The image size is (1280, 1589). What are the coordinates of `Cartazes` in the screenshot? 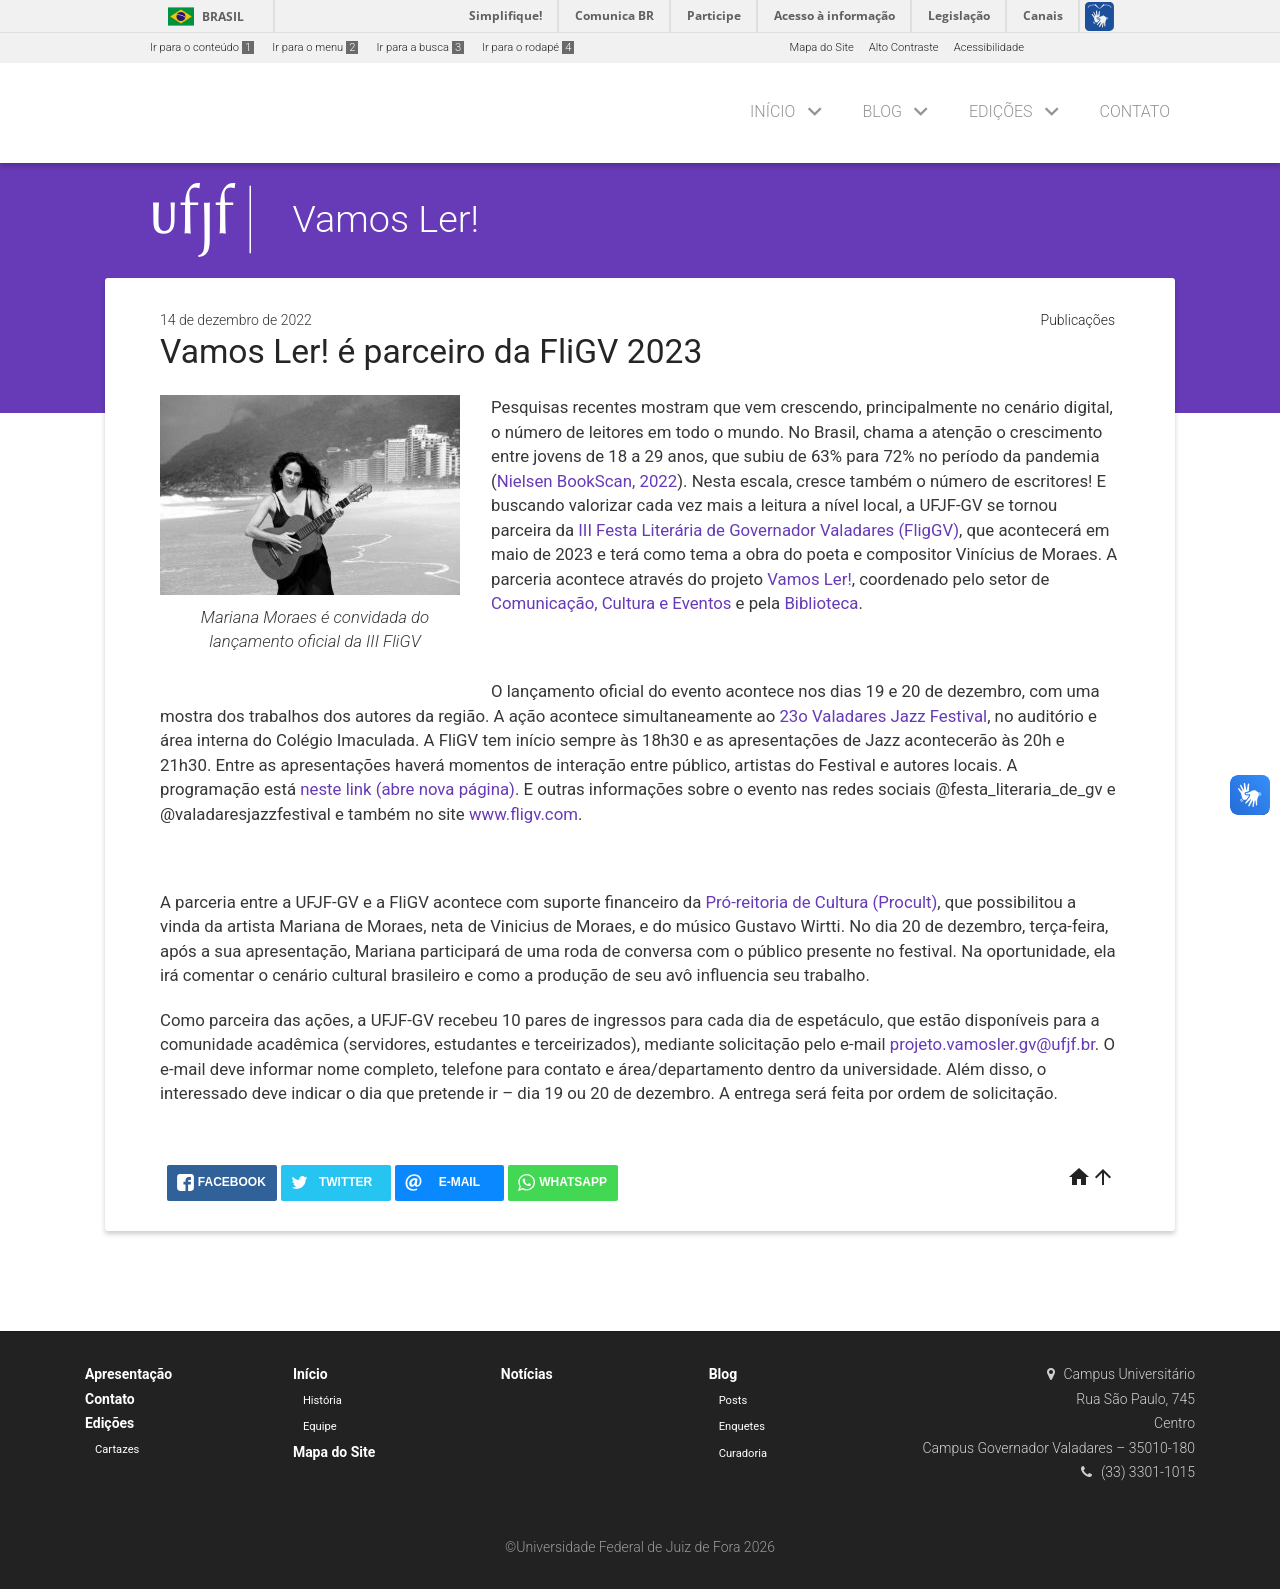 It's located at (117, 1449).